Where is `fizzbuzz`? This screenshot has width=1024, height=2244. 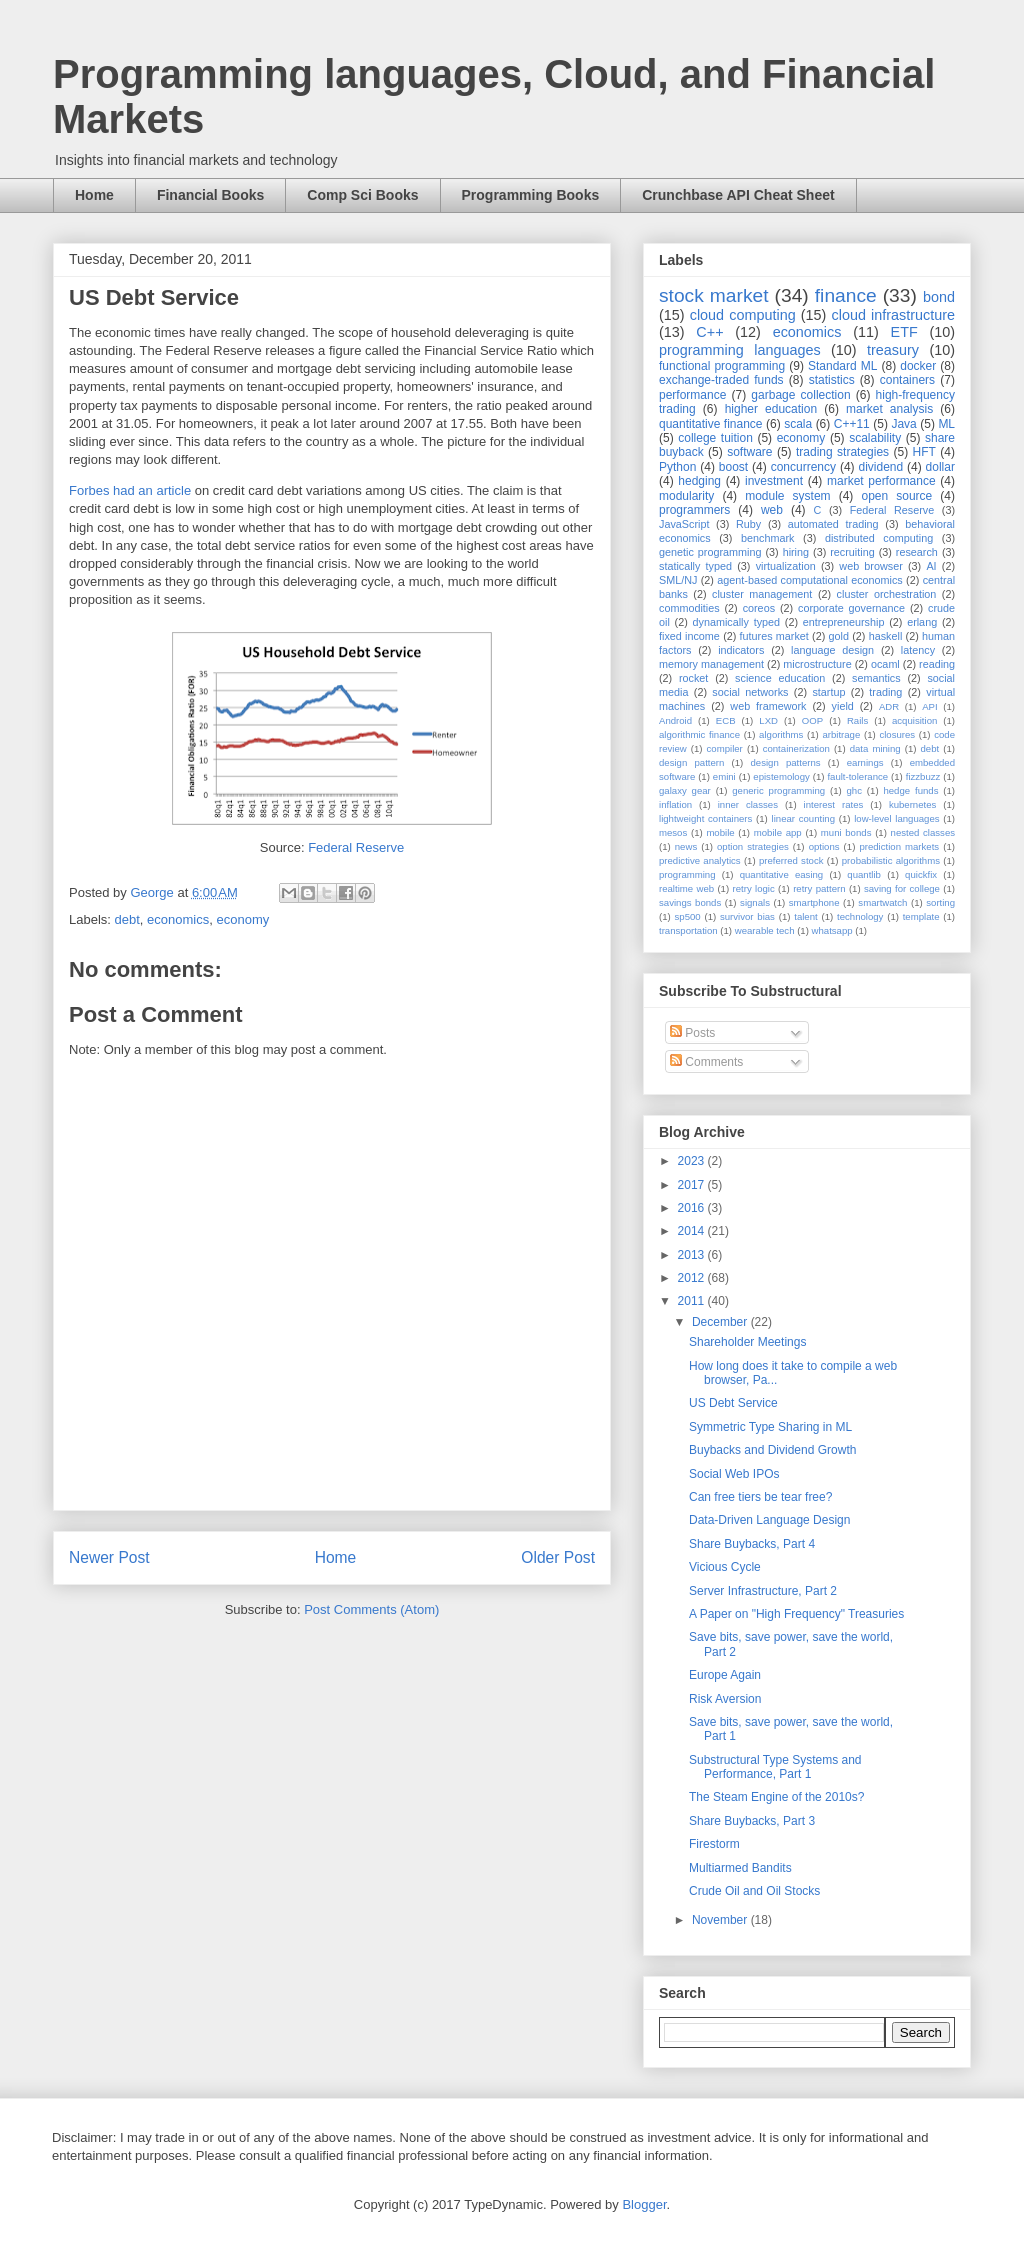 fizzbuzz is located at coordinates (923, 776).